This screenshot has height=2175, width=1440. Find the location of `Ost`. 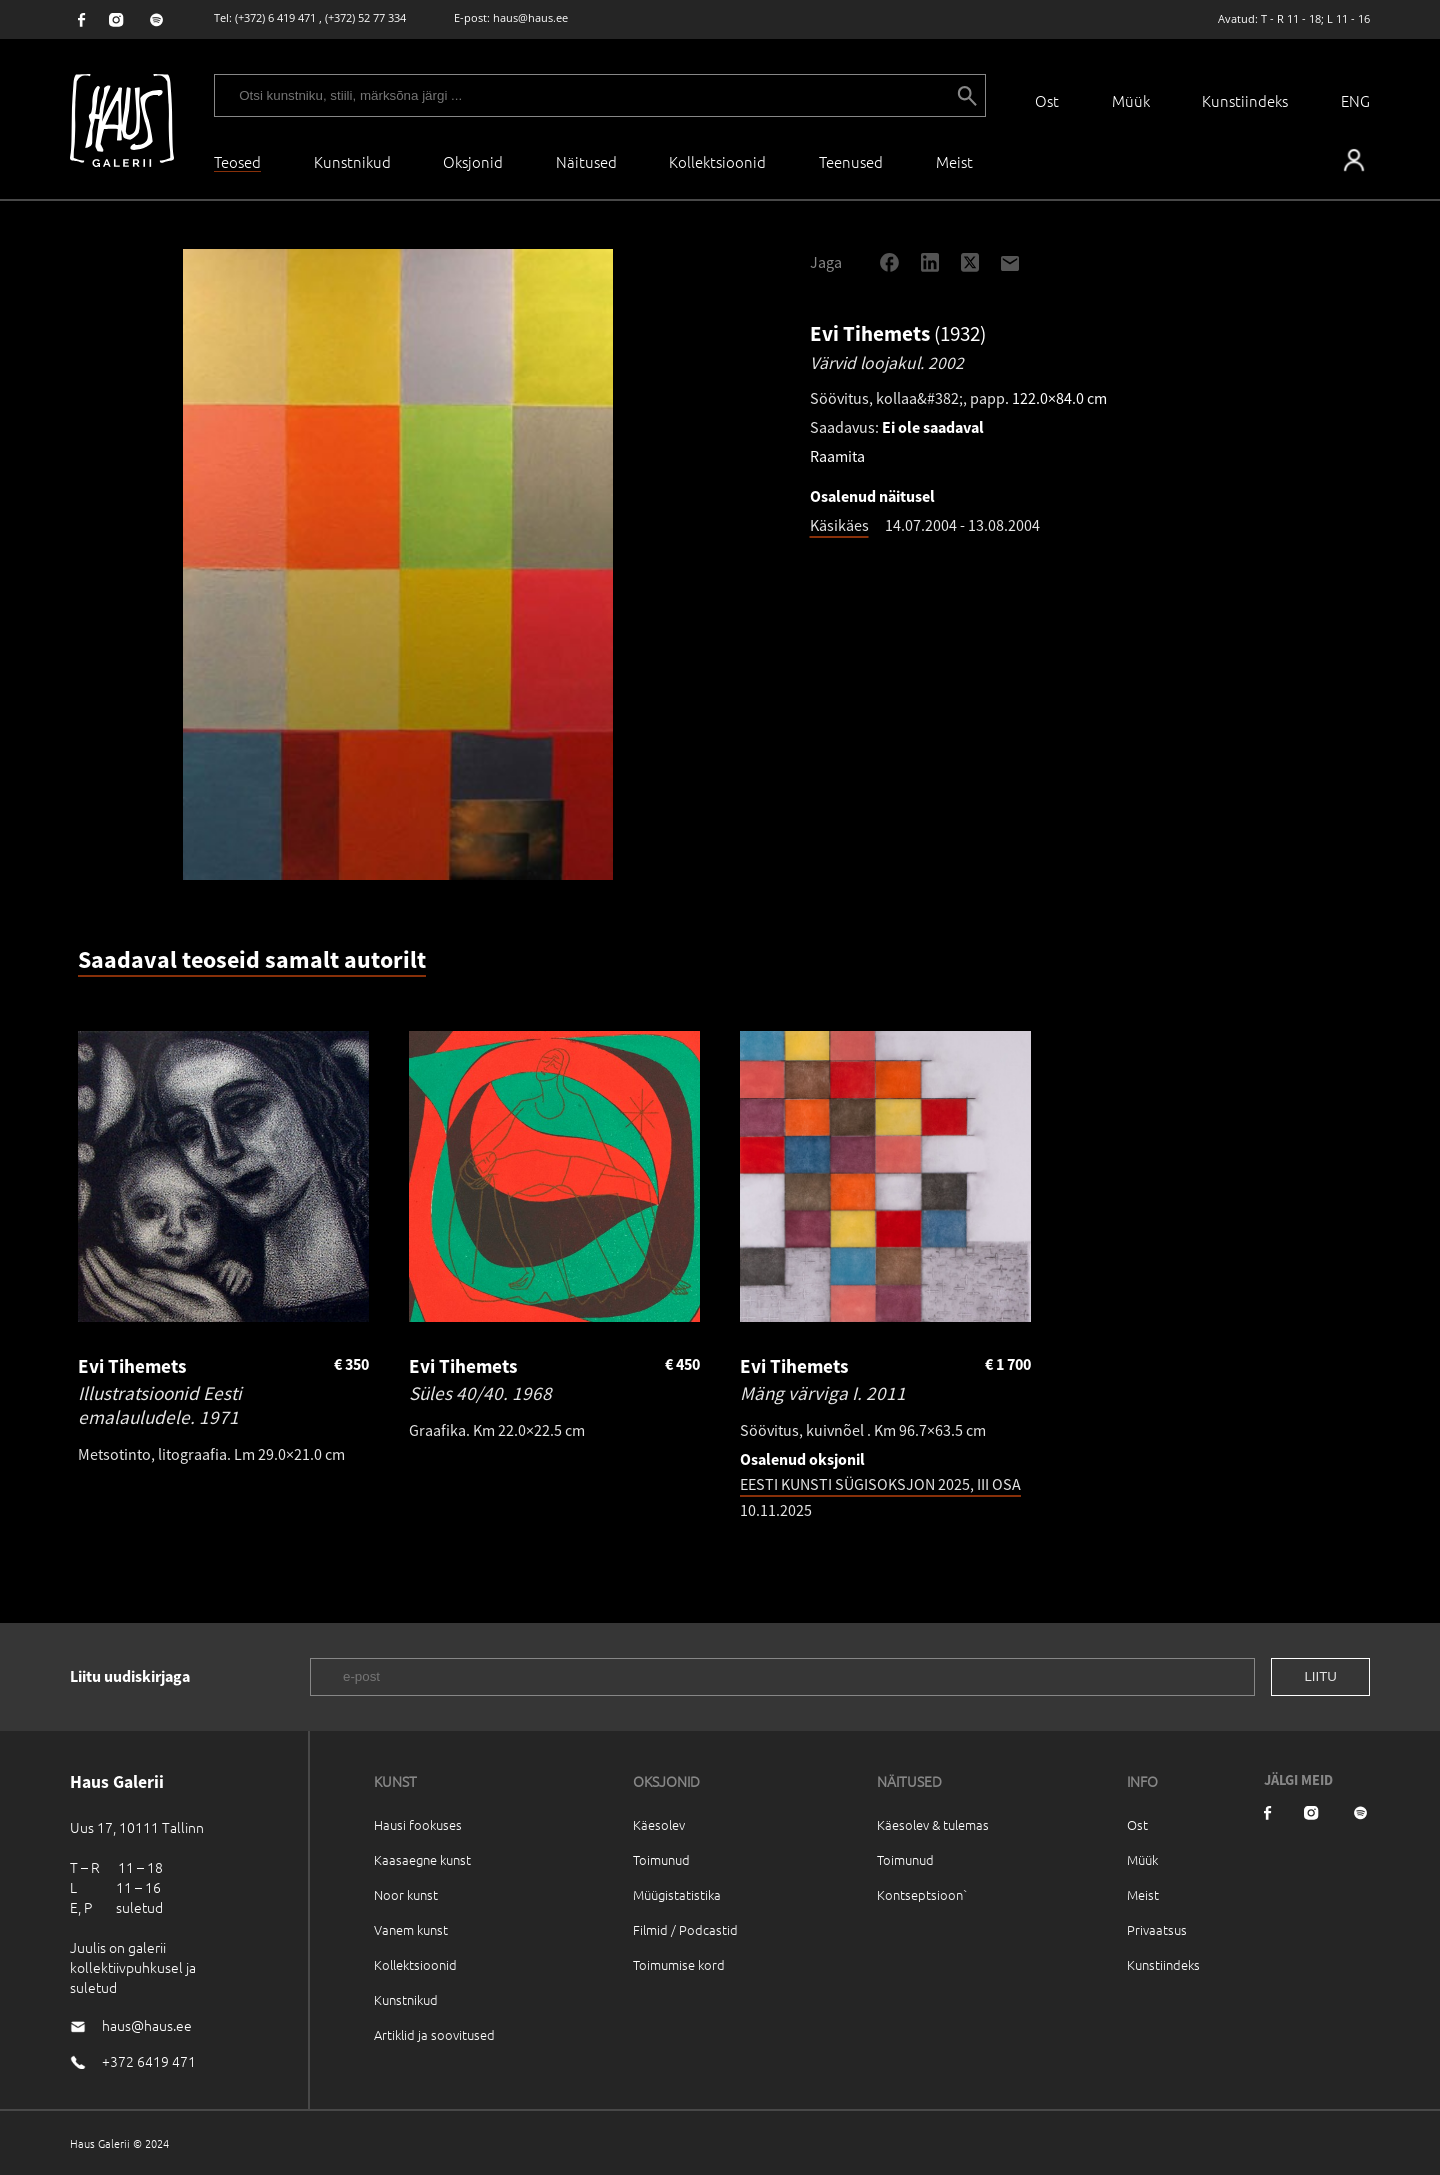

Ost is located at coordinates (1047, 100).